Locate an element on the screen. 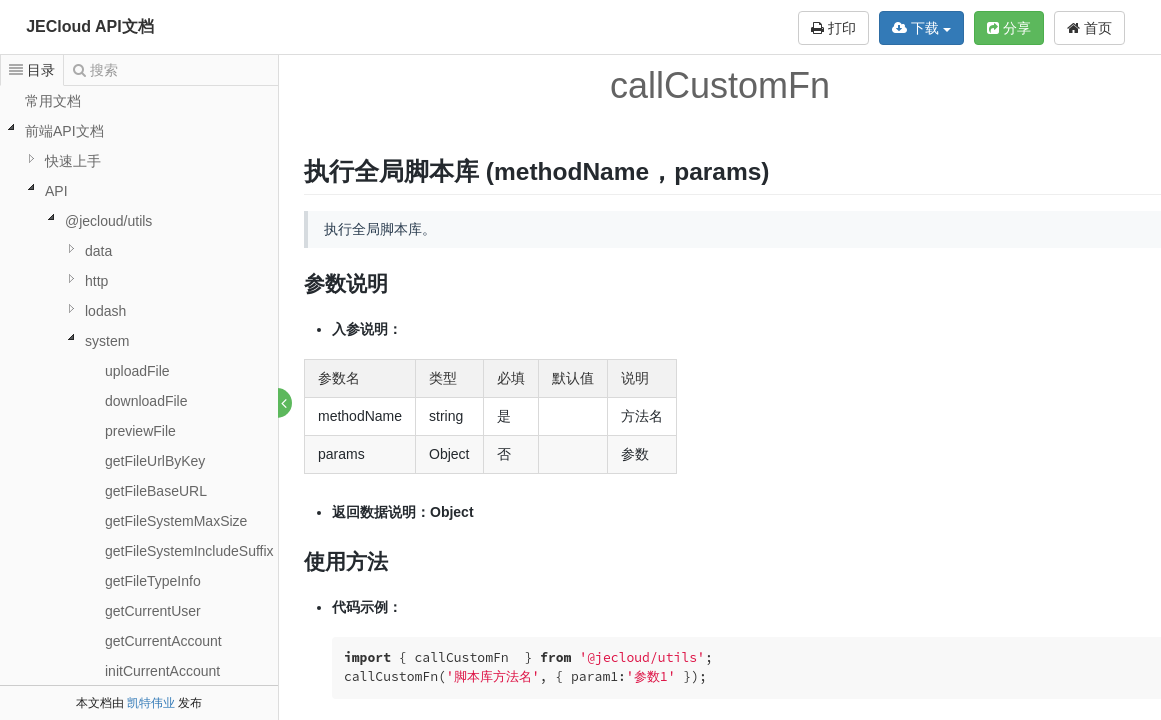 This screenshot has height=720, width=1161. 凯特伟业 is located at coordinates (151, 703).